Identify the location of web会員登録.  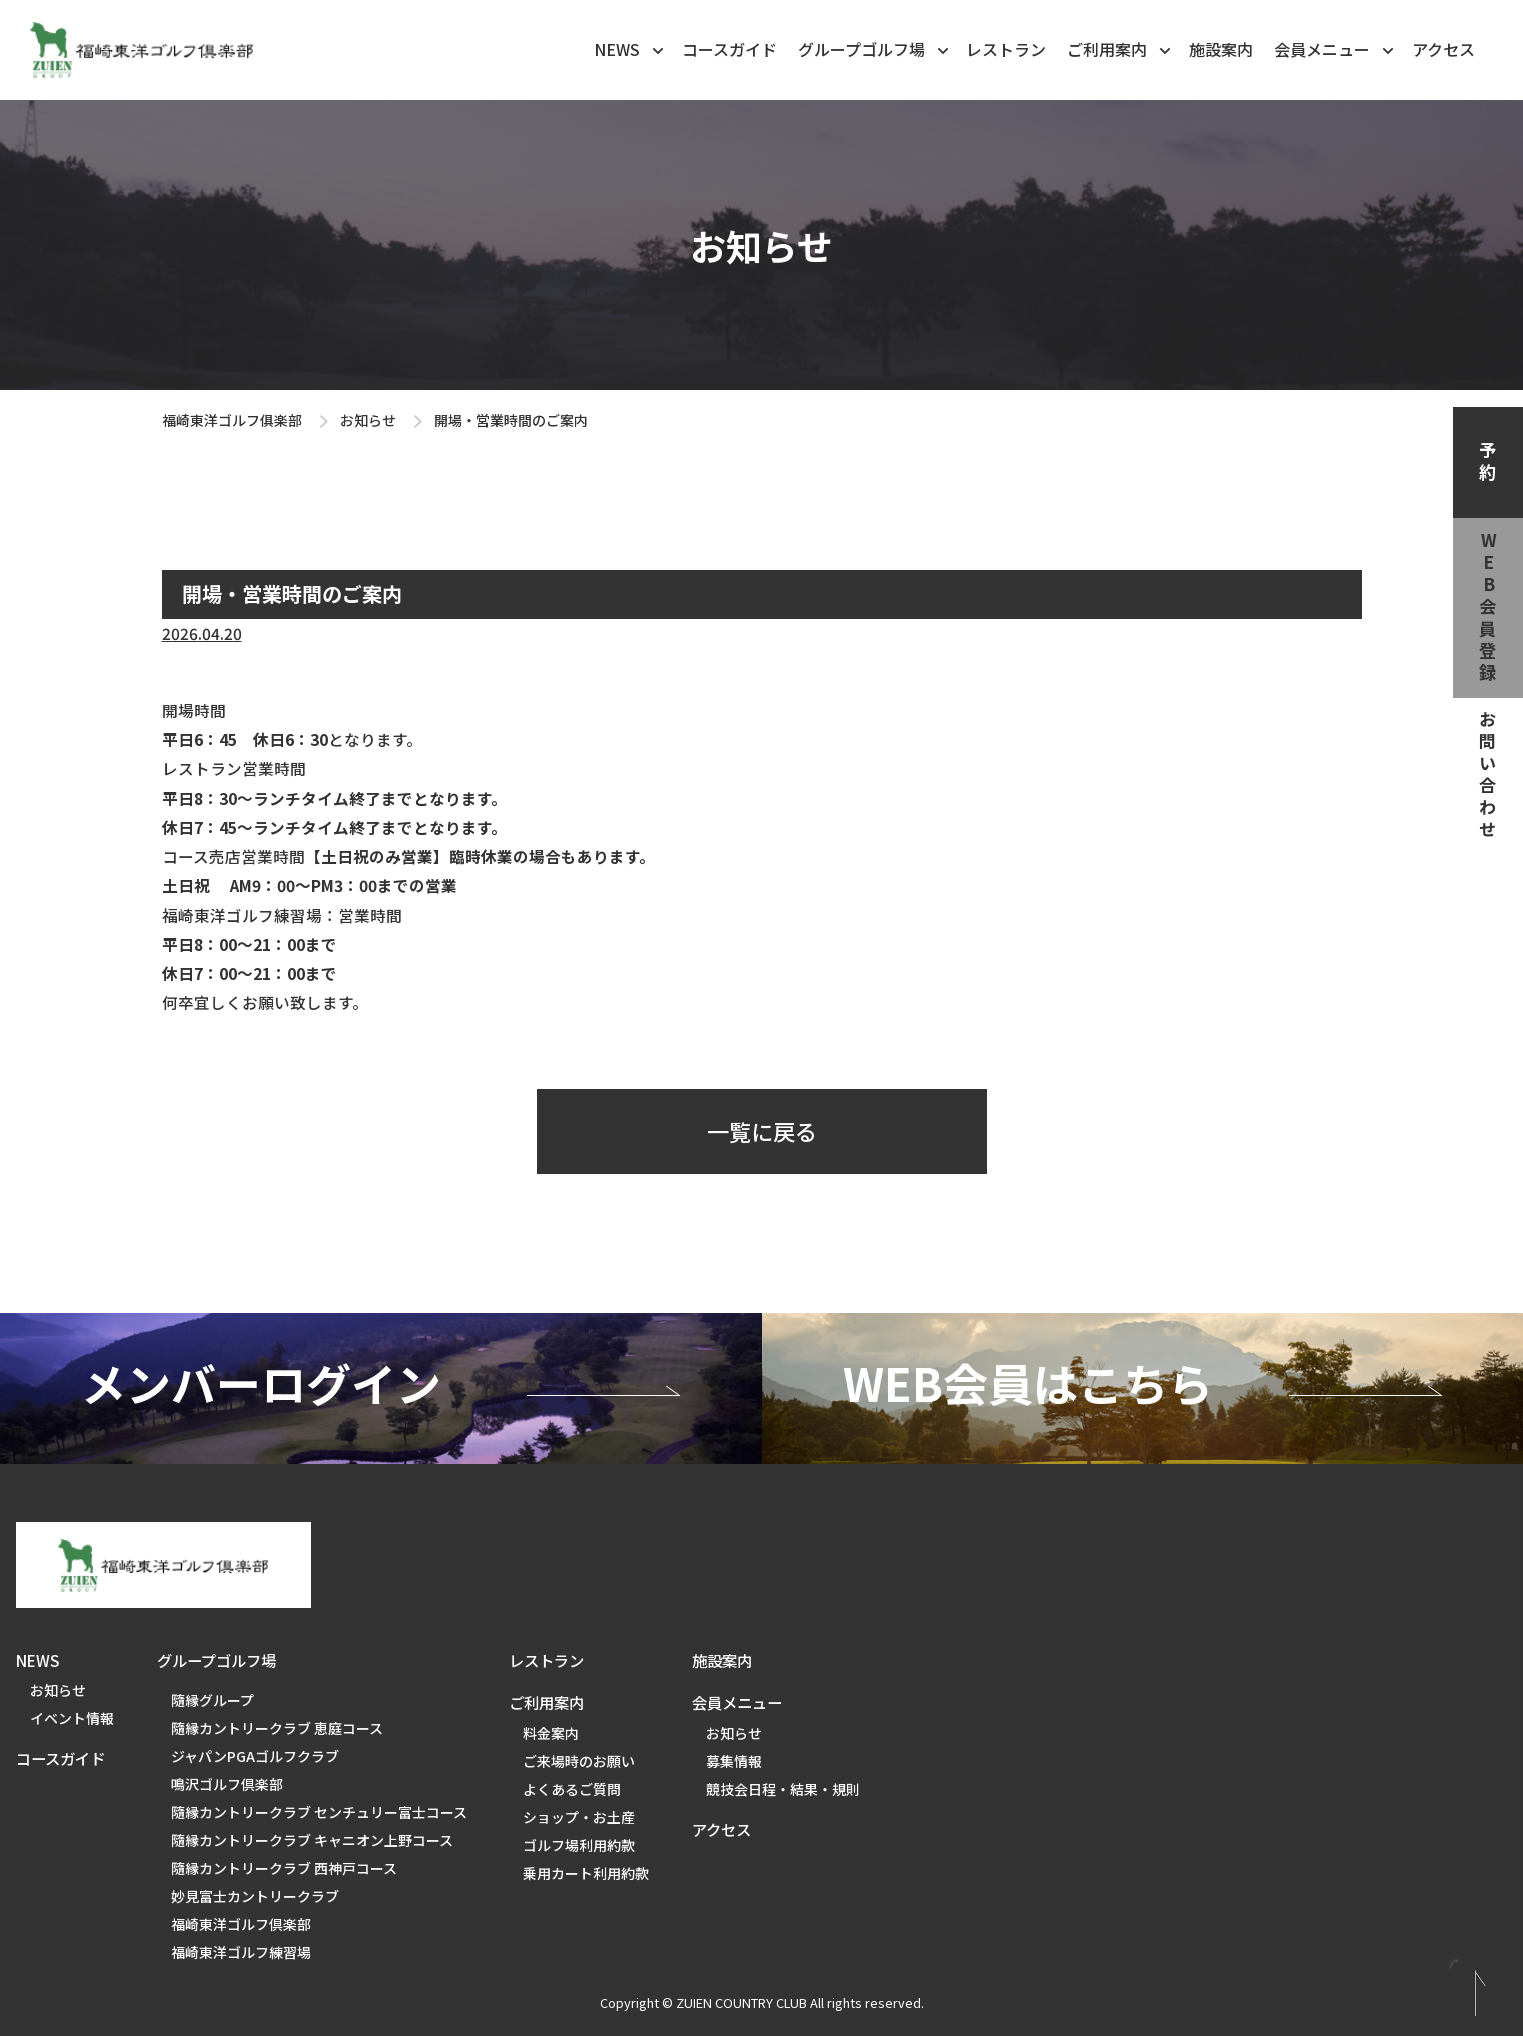
(1488, 608).